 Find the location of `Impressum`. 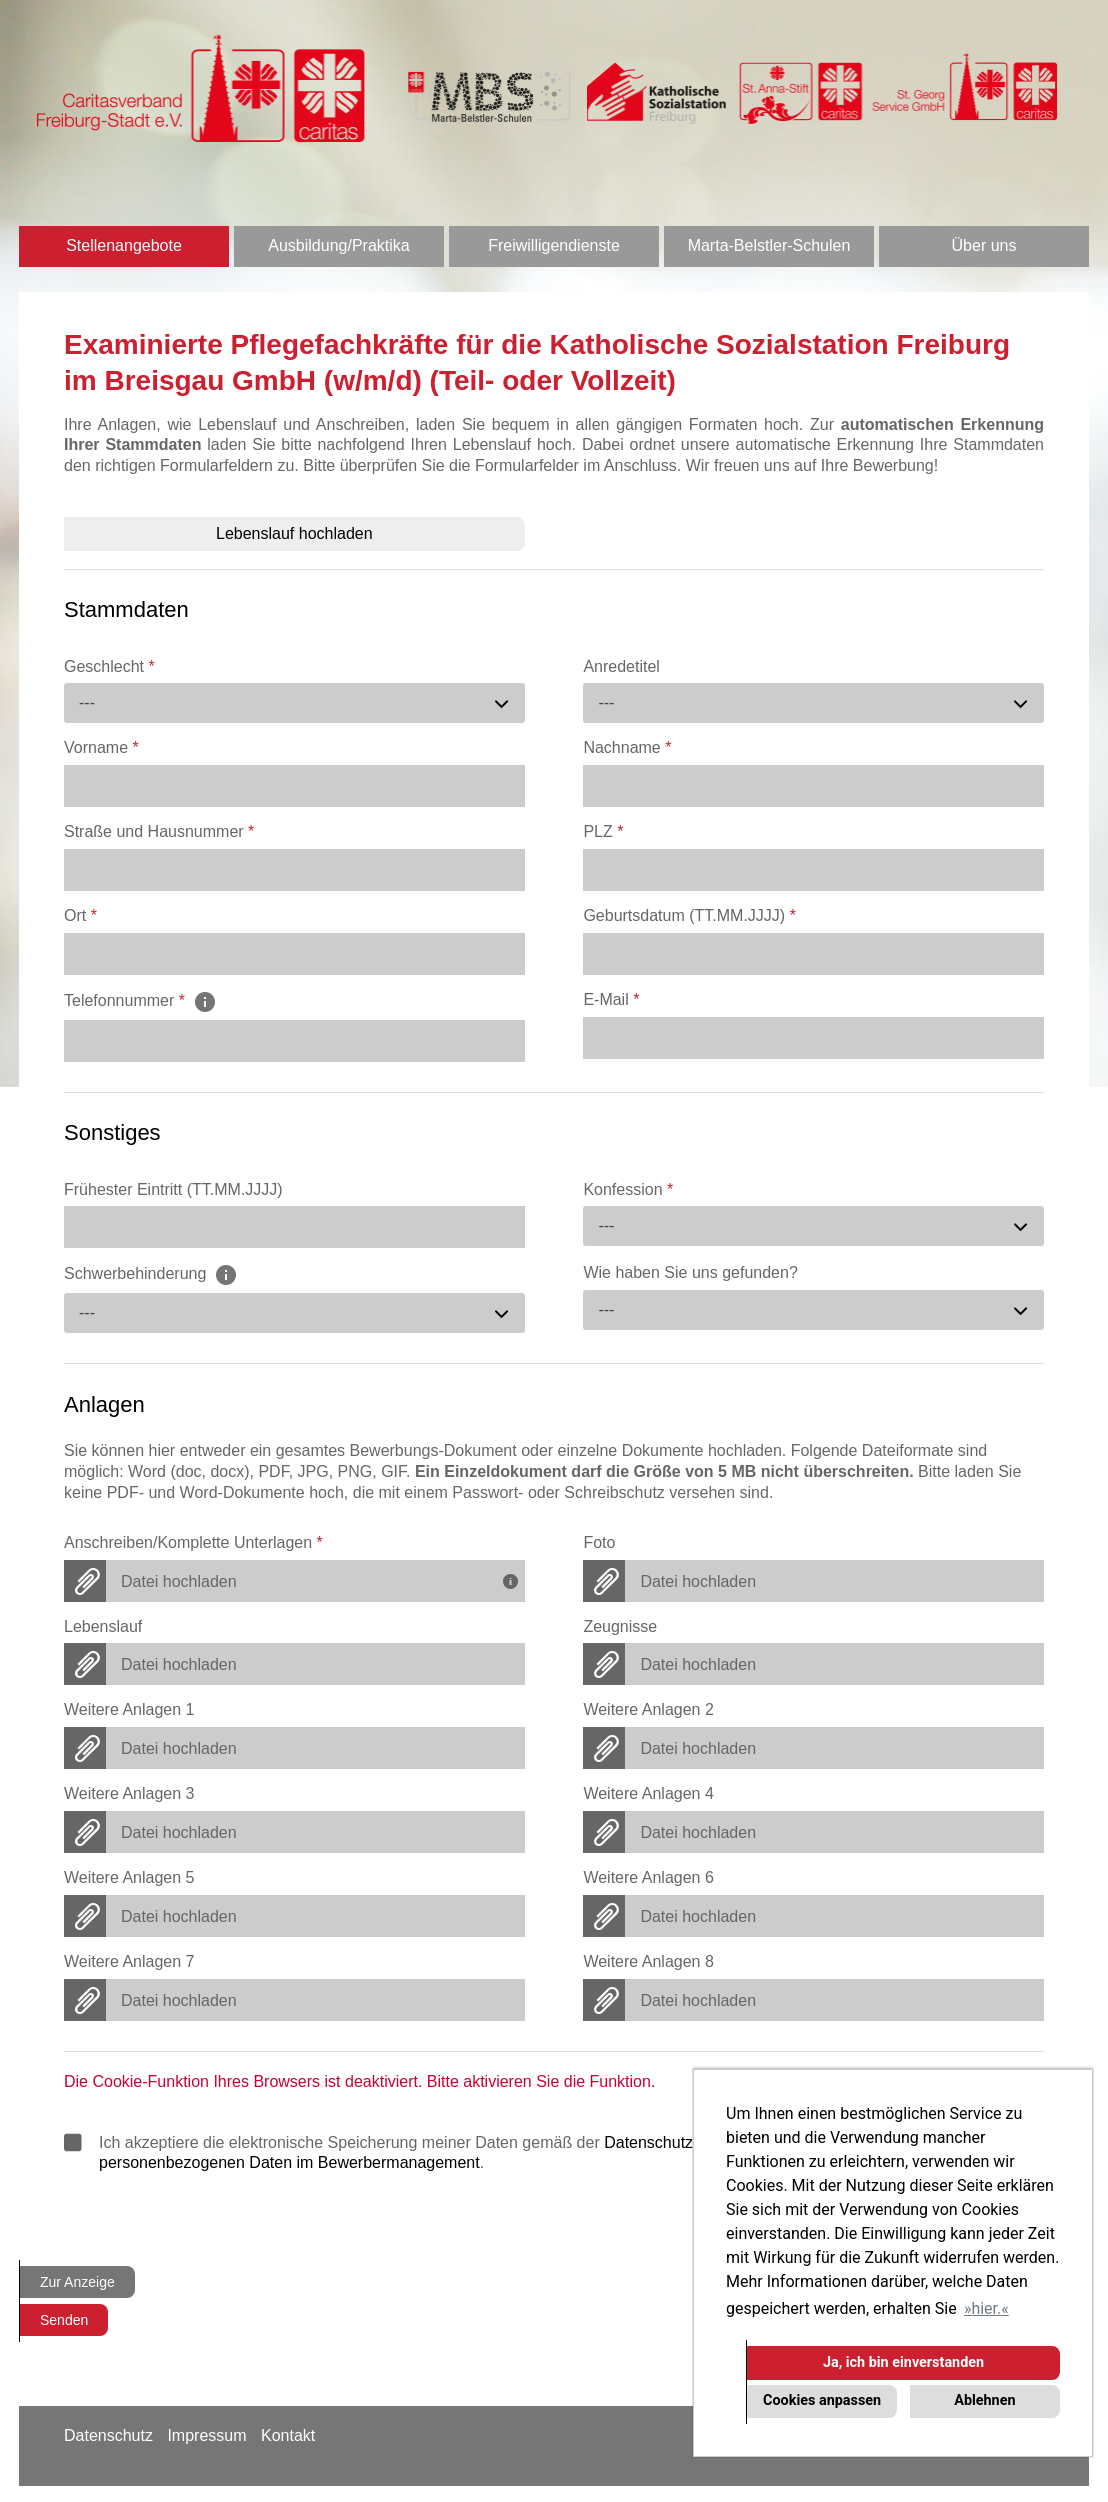

Impressum is located at coordinates (206, 2435).